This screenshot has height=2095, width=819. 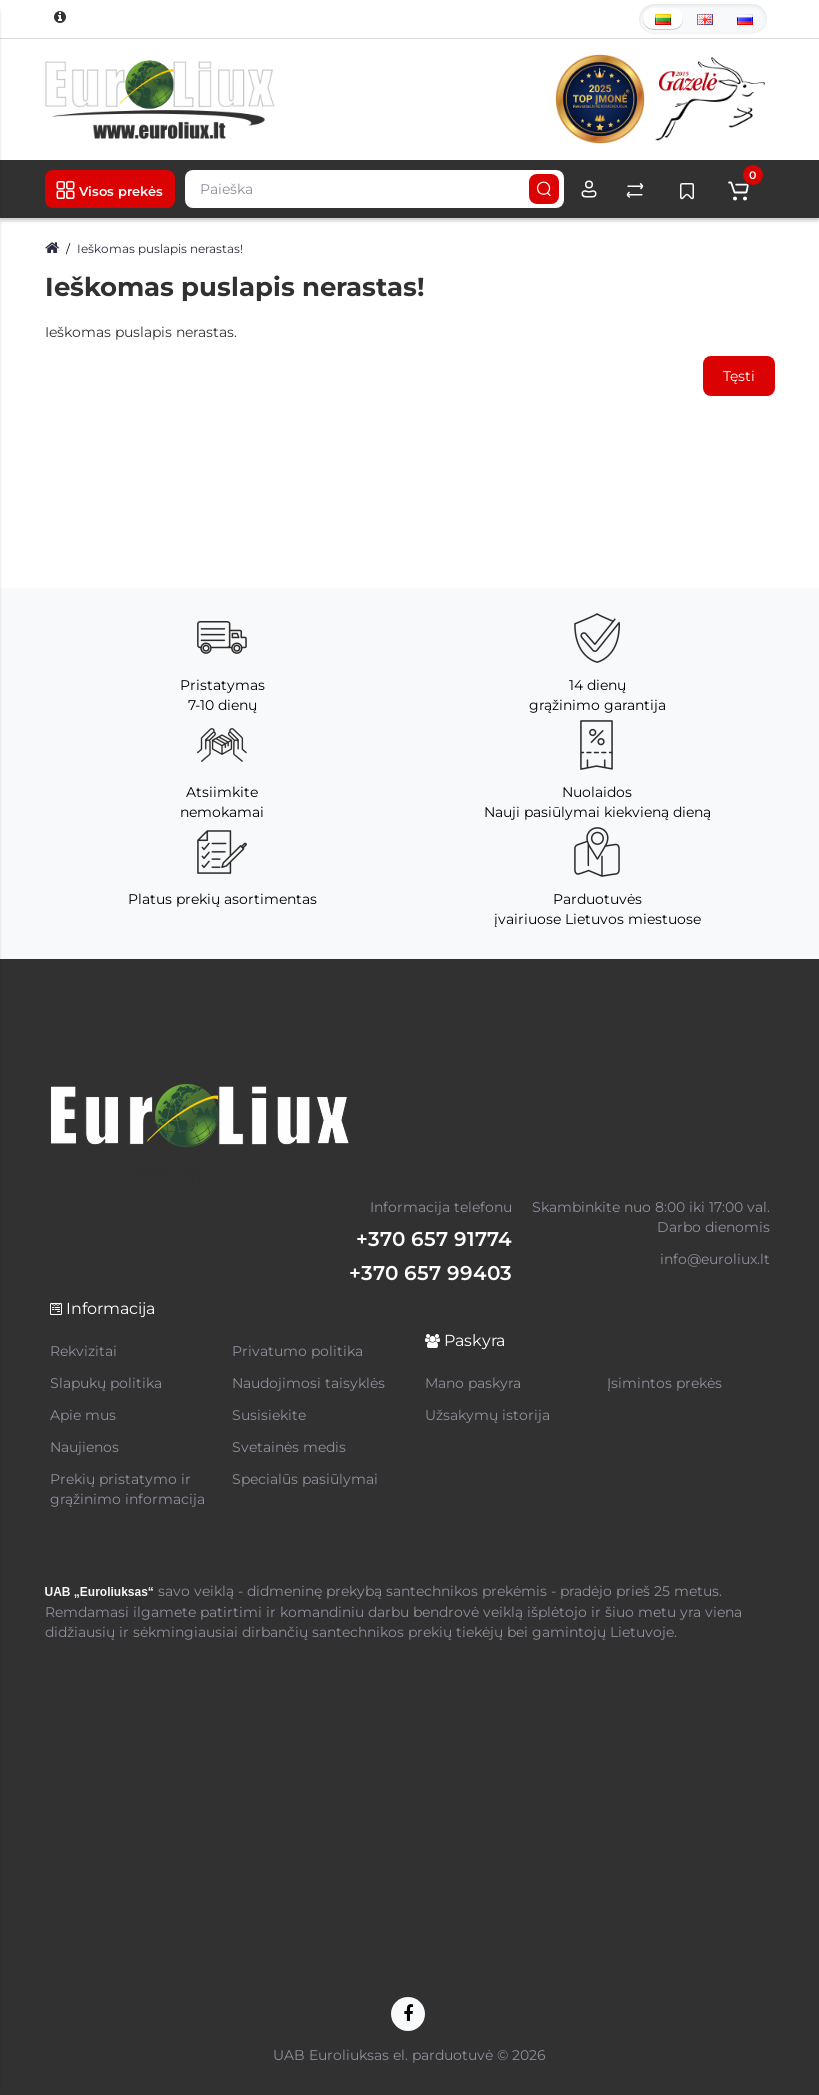 I want to click on Naudojimosi taisyklės, so click(x=308, y=1383).